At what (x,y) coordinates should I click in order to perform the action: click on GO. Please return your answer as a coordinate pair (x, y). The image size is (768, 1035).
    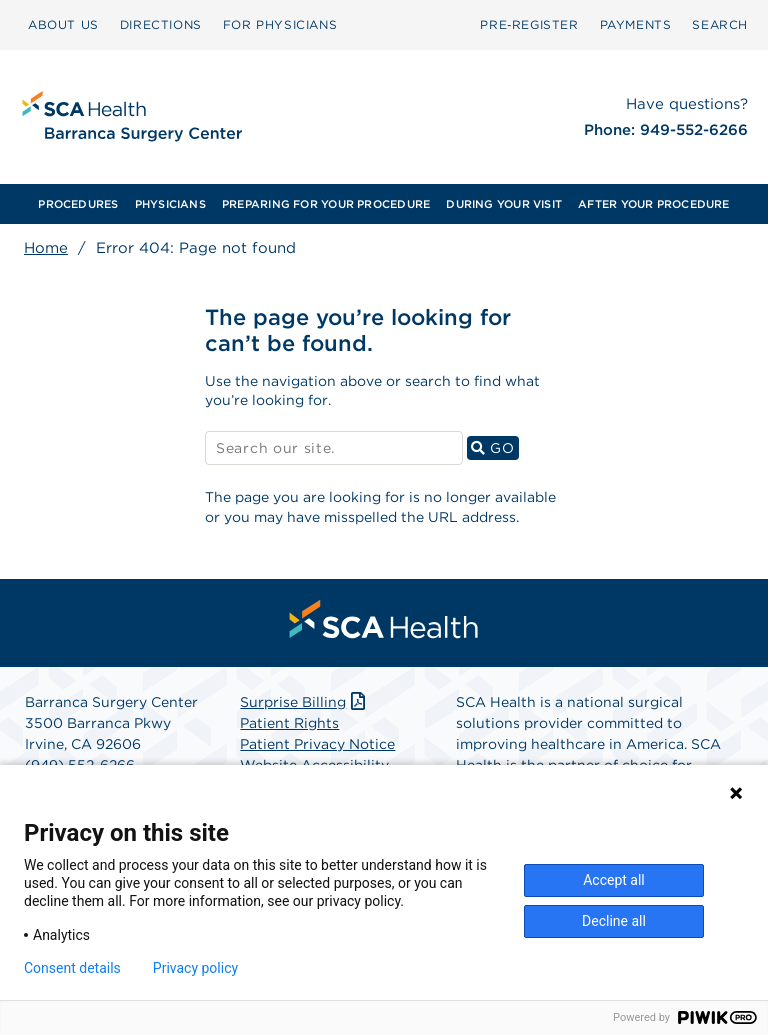
    Looking at the image, I should click on (495, 447).